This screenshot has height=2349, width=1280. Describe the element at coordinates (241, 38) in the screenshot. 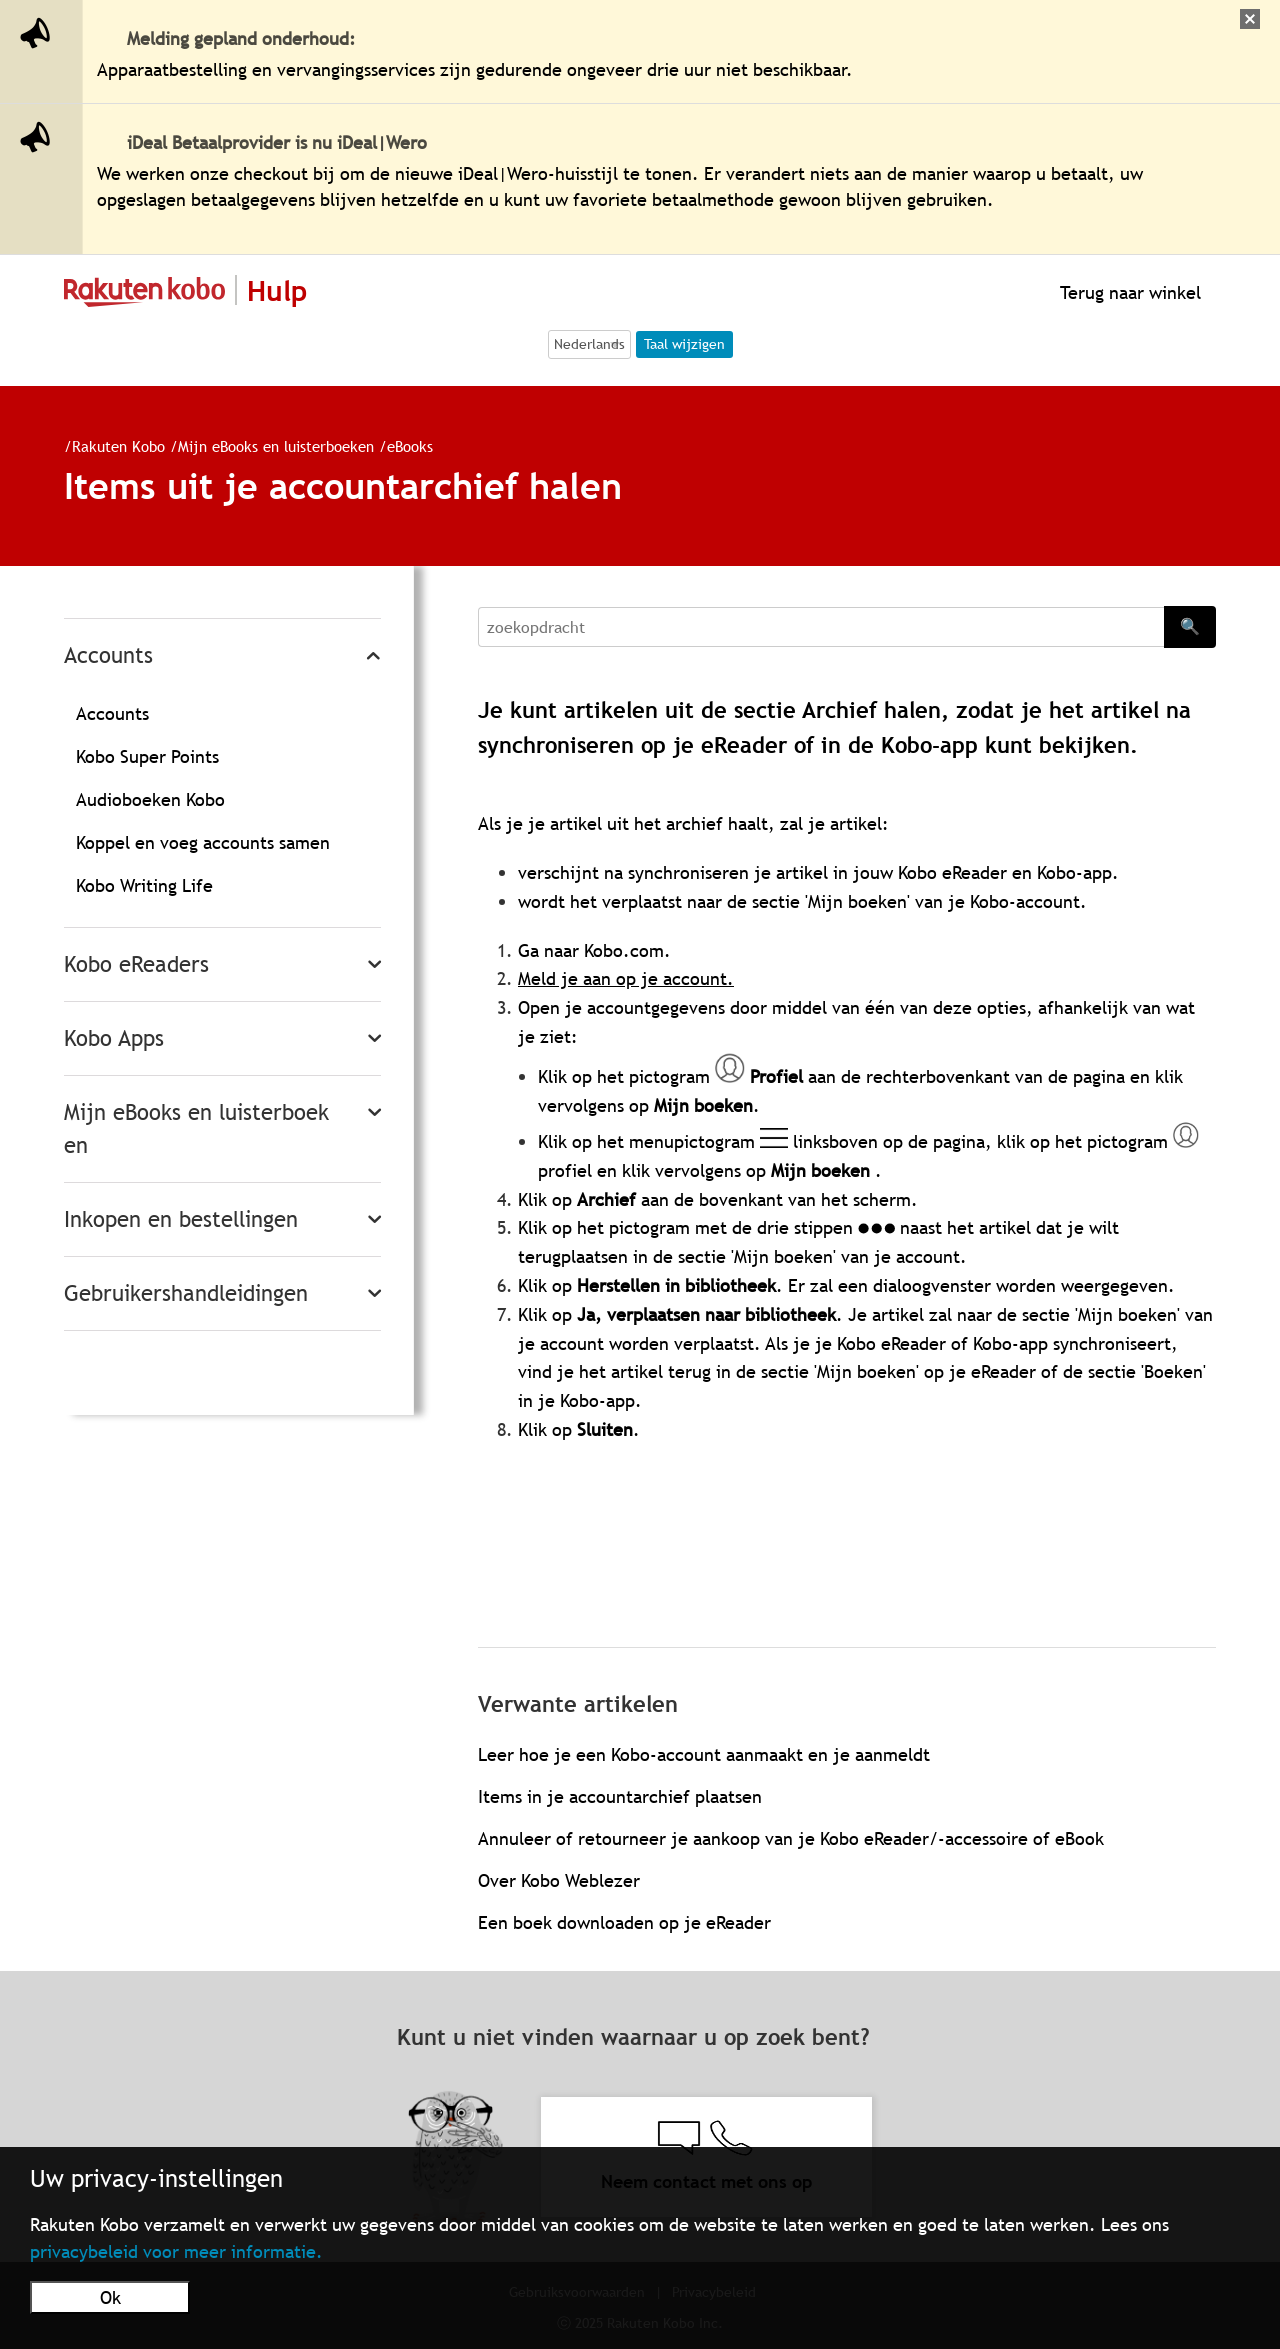

I see `Melding gepland onderhoud:` at that location.